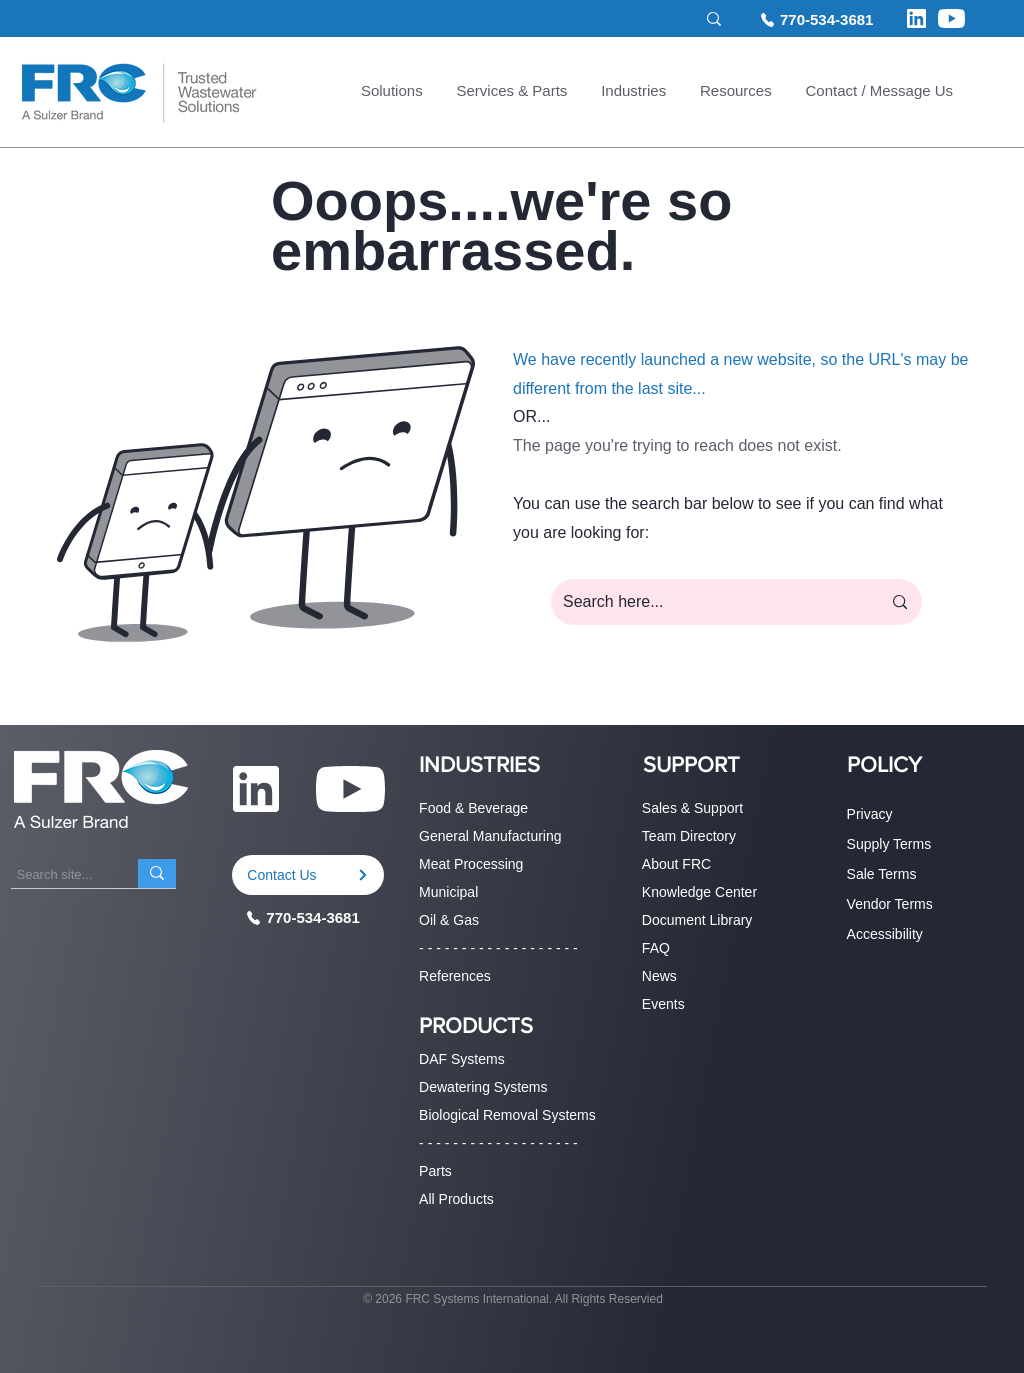 The image size is (1024, 1373). I want to click on - - - - - - - - - - - - - - - - - - -, so click(498, 948).